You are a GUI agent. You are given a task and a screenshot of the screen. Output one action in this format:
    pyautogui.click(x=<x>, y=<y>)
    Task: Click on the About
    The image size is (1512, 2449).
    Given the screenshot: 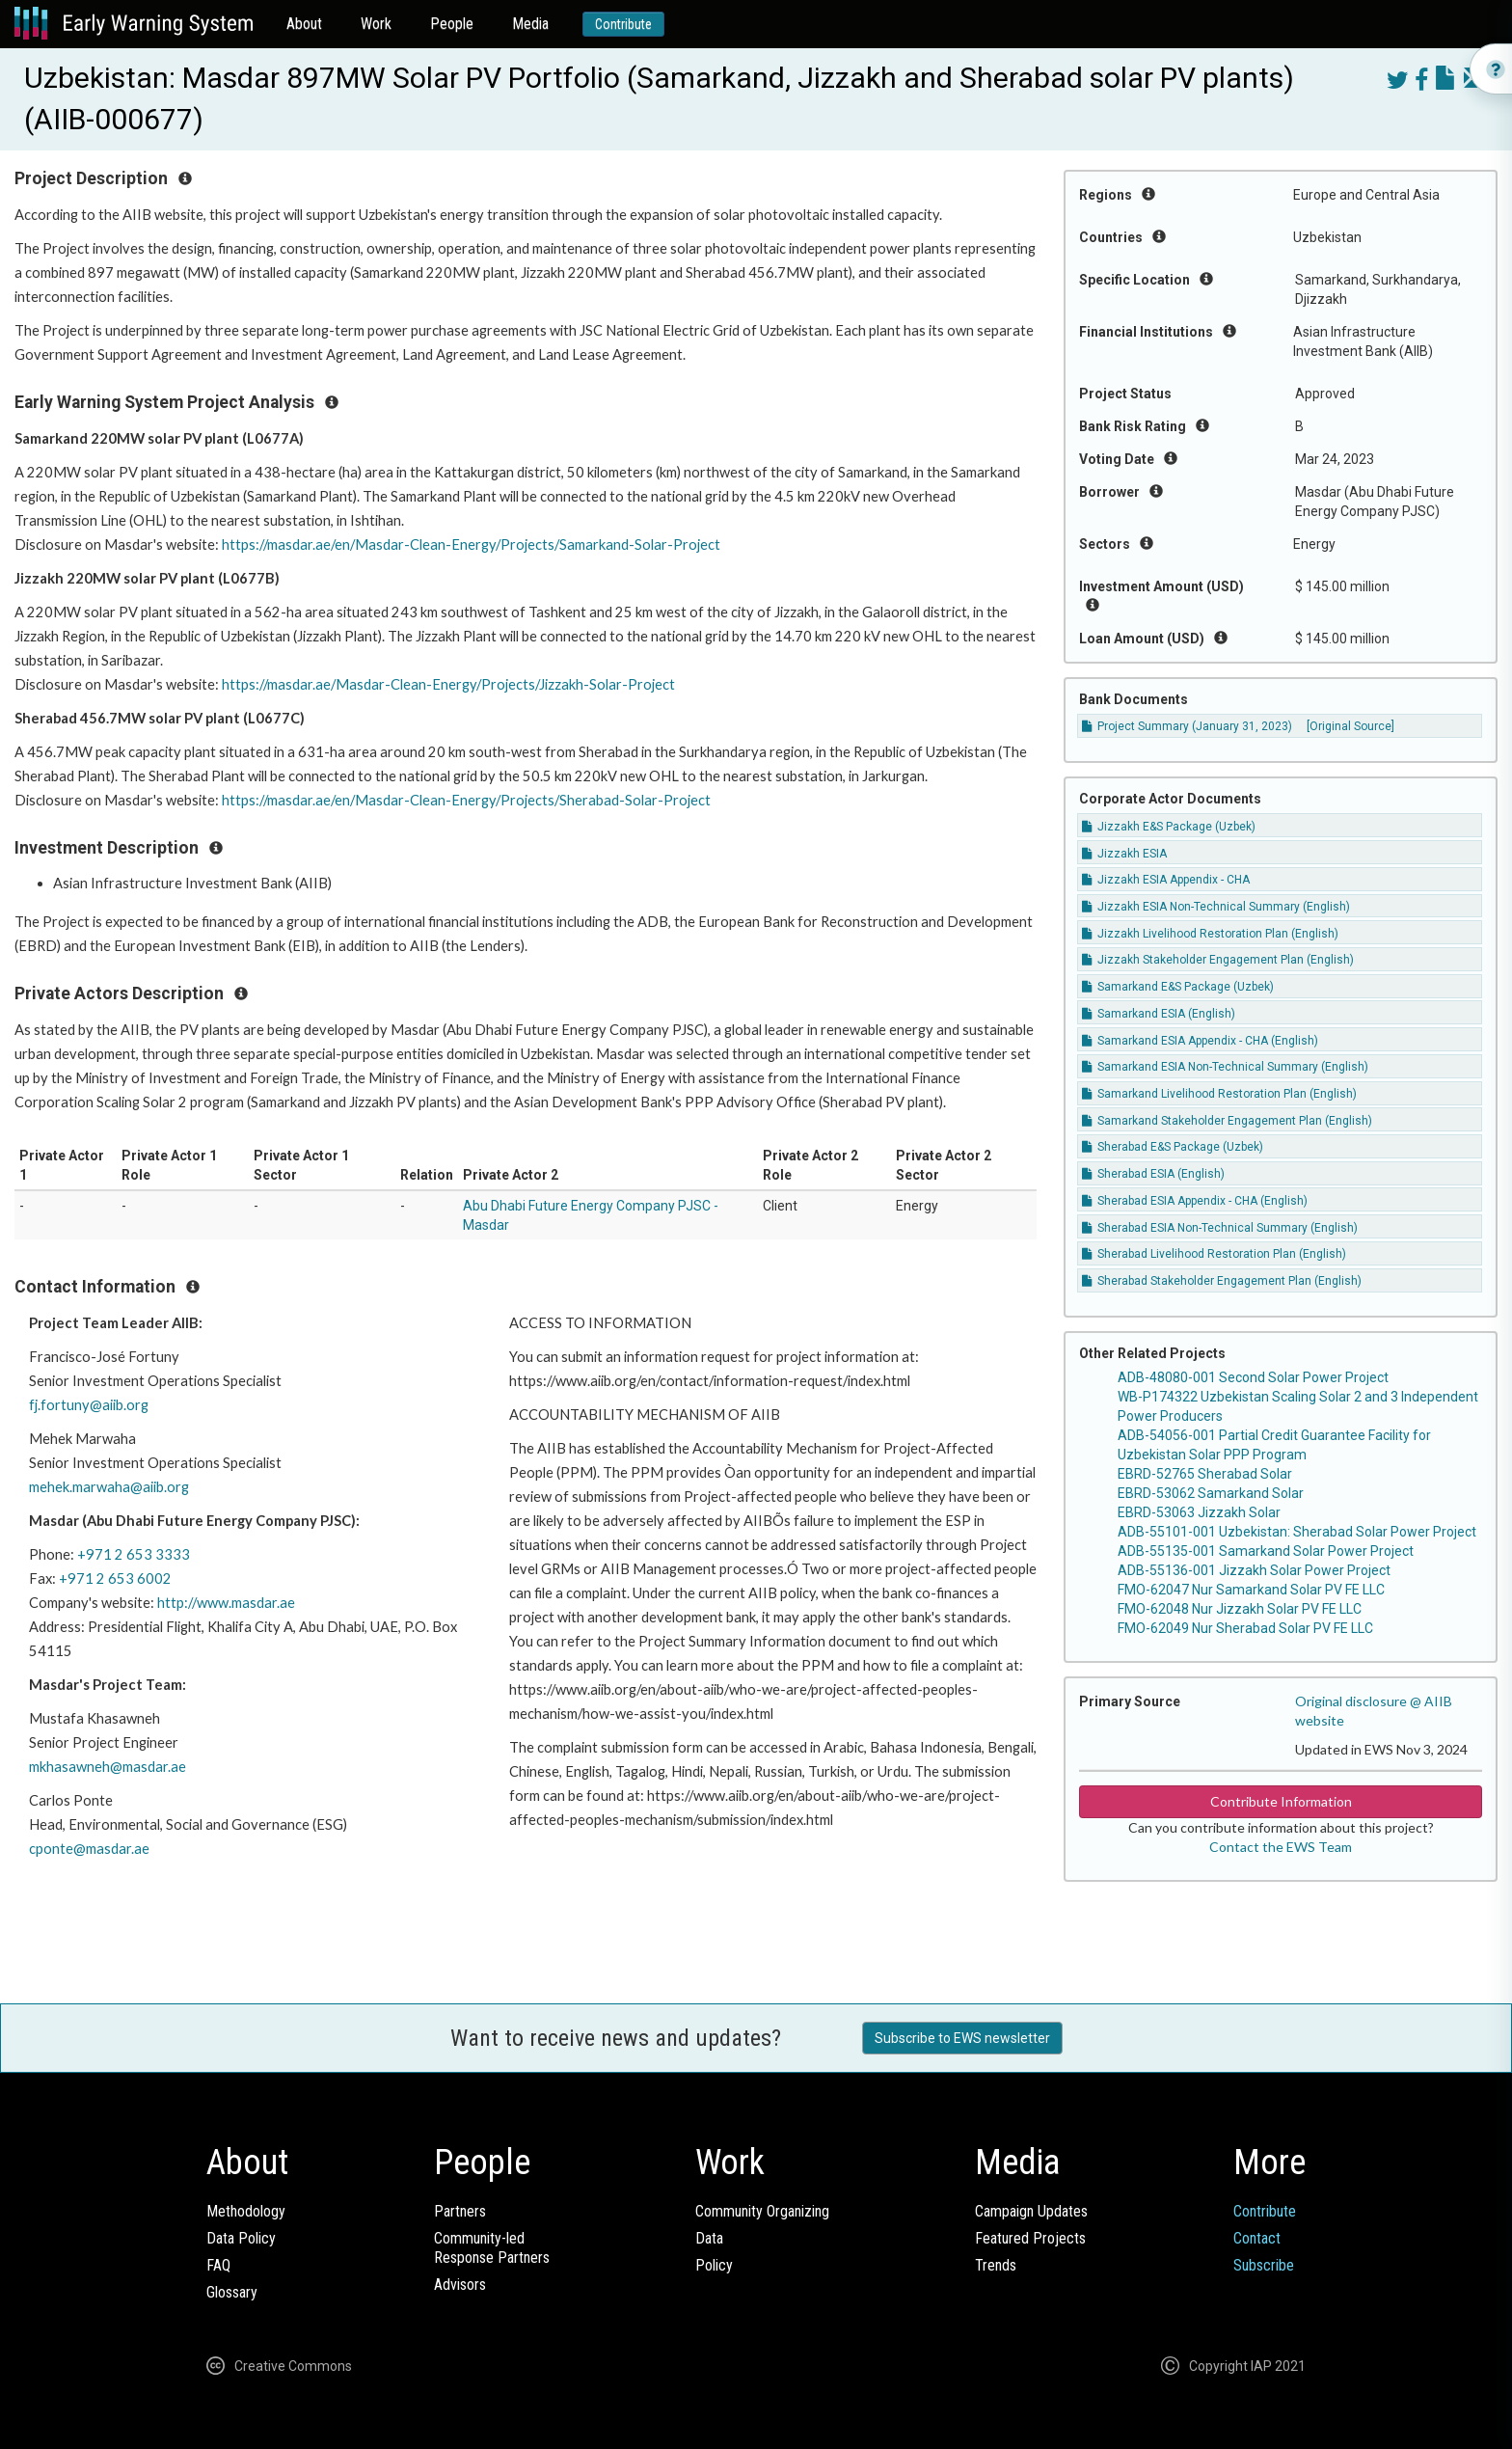 What is the action you would take?
    pyautogui.click(x=304, y=23)
    